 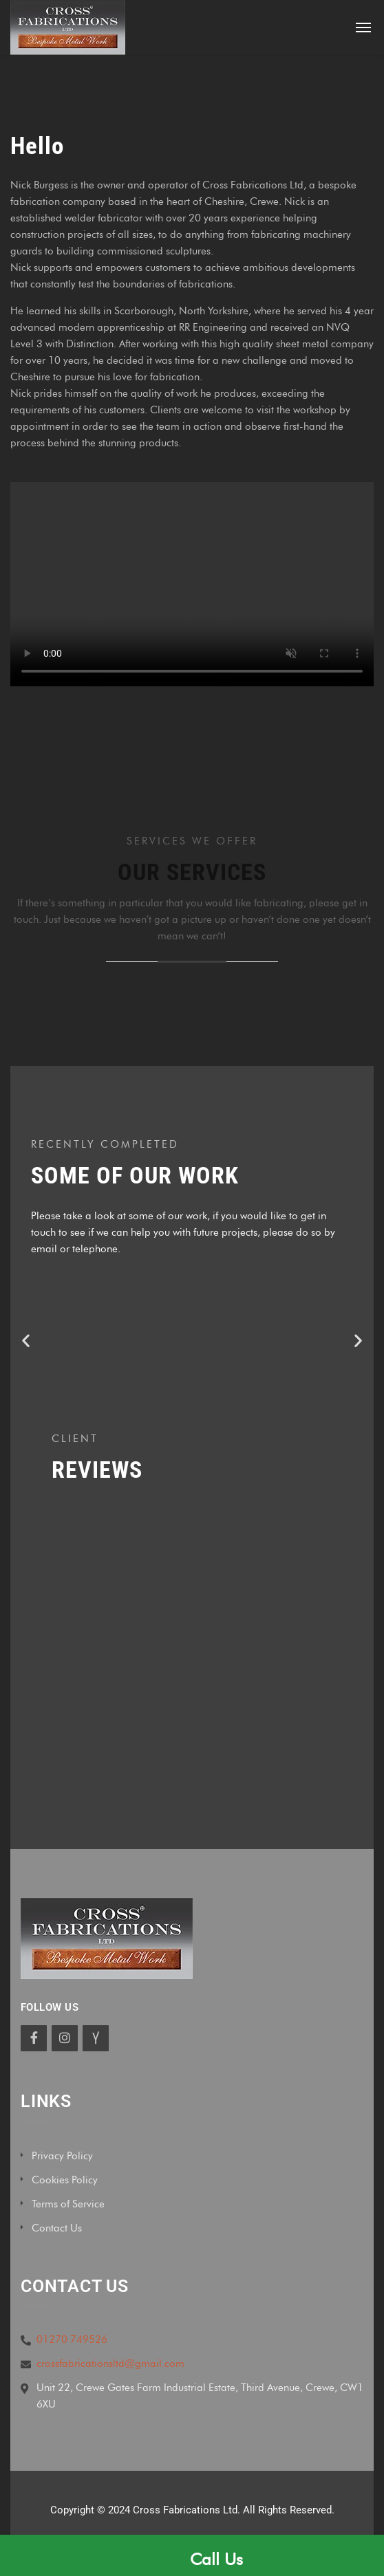 What do you see at coordinates (110, 2363) in the screenshot?
I see `crossfabricationsltd@gmail.com` at bounding box center [110, 2363].